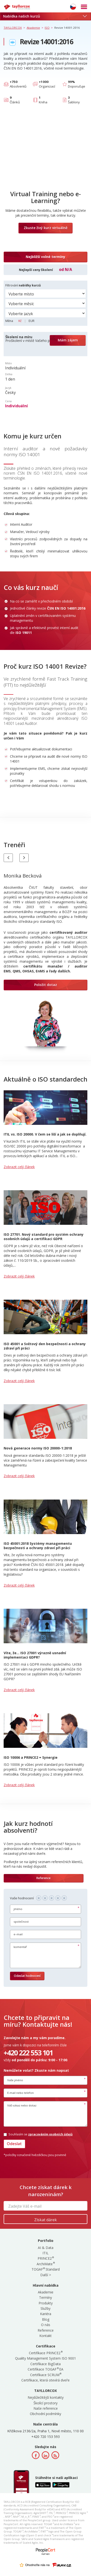 This screenshot has width=91, height=2576. Describe the element at coordinates (45, 2253) in the screenshot. I see `ITIL` at that location.